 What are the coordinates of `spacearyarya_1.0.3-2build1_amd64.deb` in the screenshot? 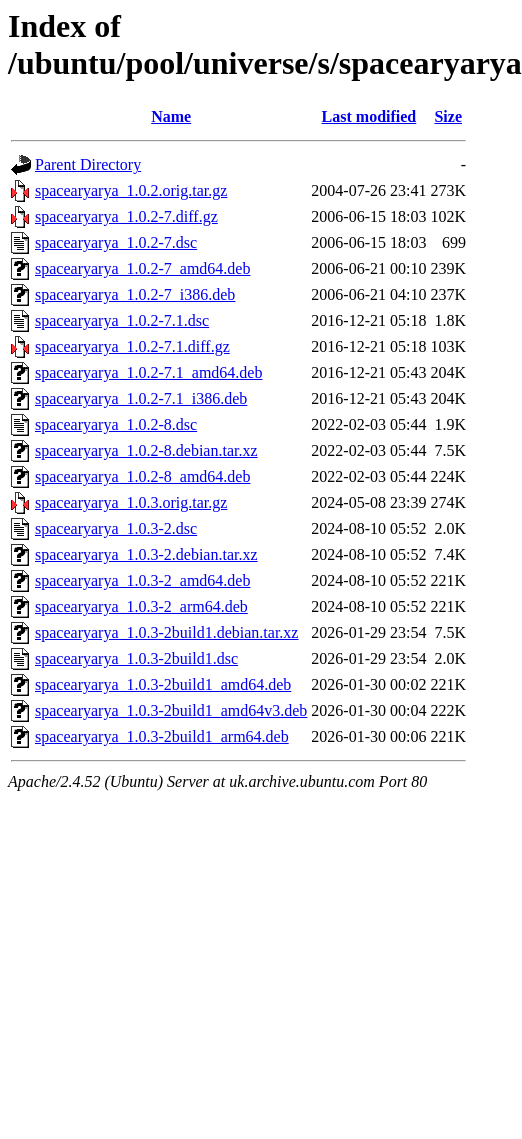 It's located at (163, 684).